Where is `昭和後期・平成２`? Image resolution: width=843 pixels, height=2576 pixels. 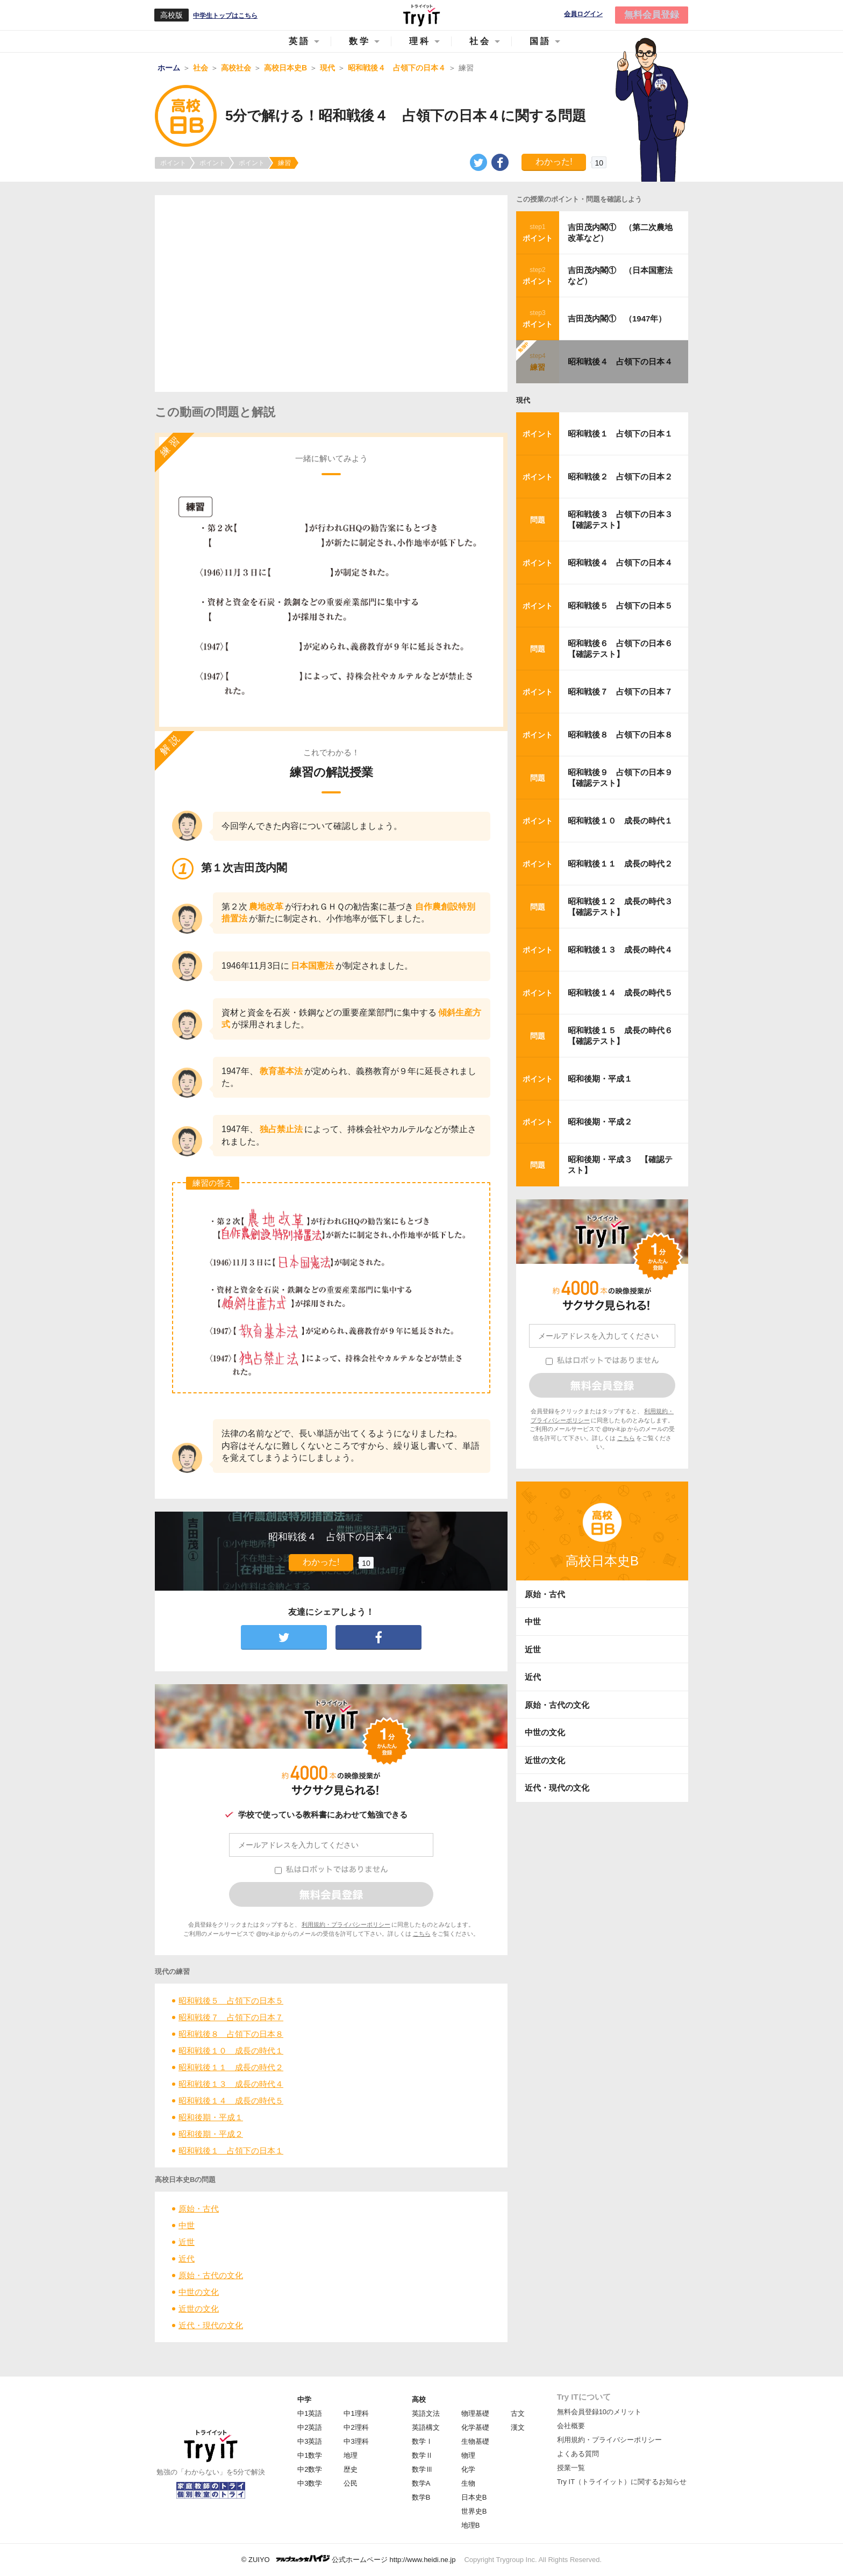 昭和後期・平成２ is located at coordinates (210, 2133).